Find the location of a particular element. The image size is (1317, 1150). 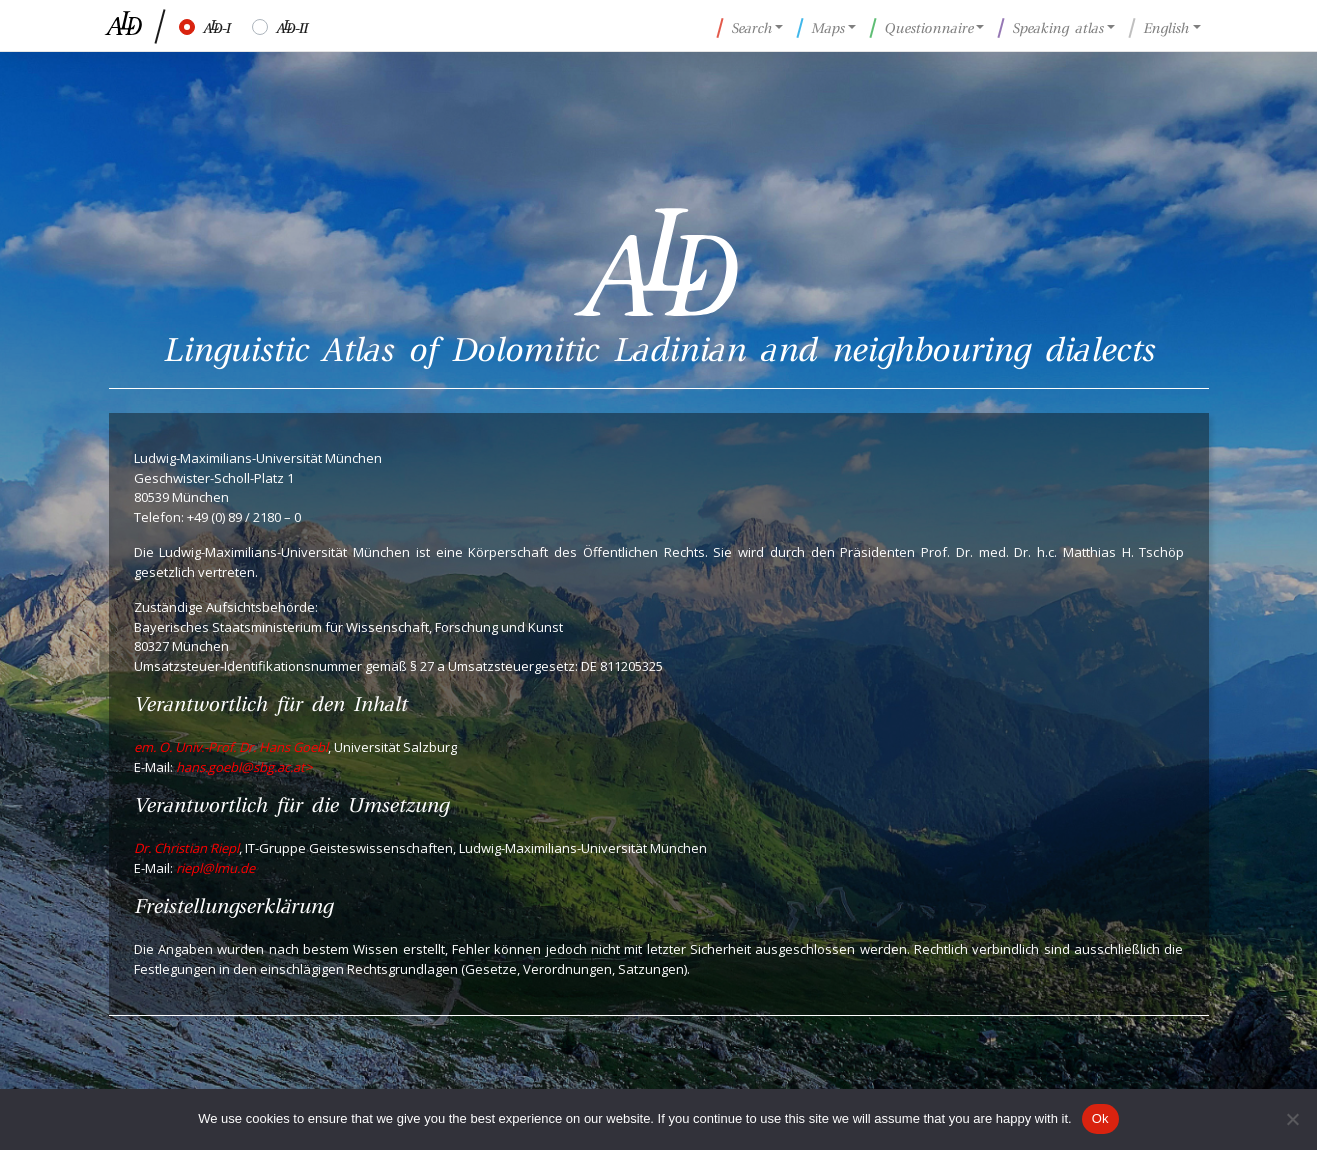

Ok is located at coordinates (1100, 1118).